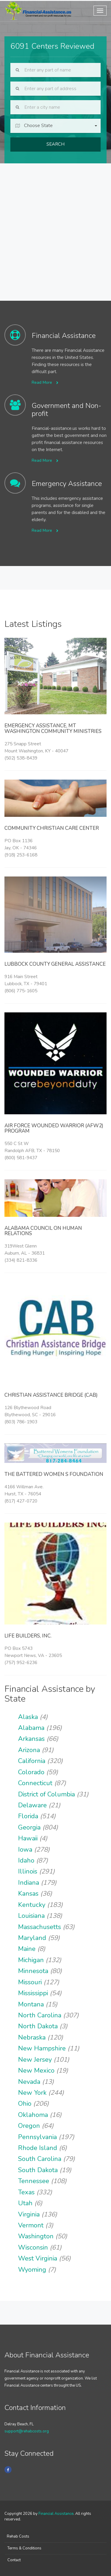 This screenshot has width=111, height=2576. Describe the element at coordinates (55, 144) in the screenshot. I see `Search` at that location.